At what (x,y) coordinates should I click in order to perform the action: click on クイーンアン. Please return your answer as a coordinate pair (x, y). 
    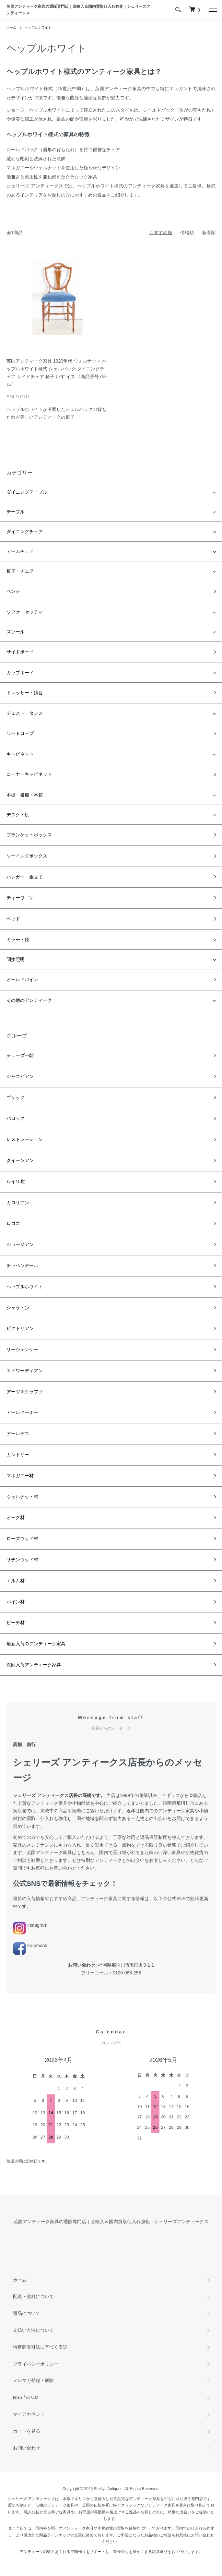
    Looking at the image, I should click on (20, 1160).